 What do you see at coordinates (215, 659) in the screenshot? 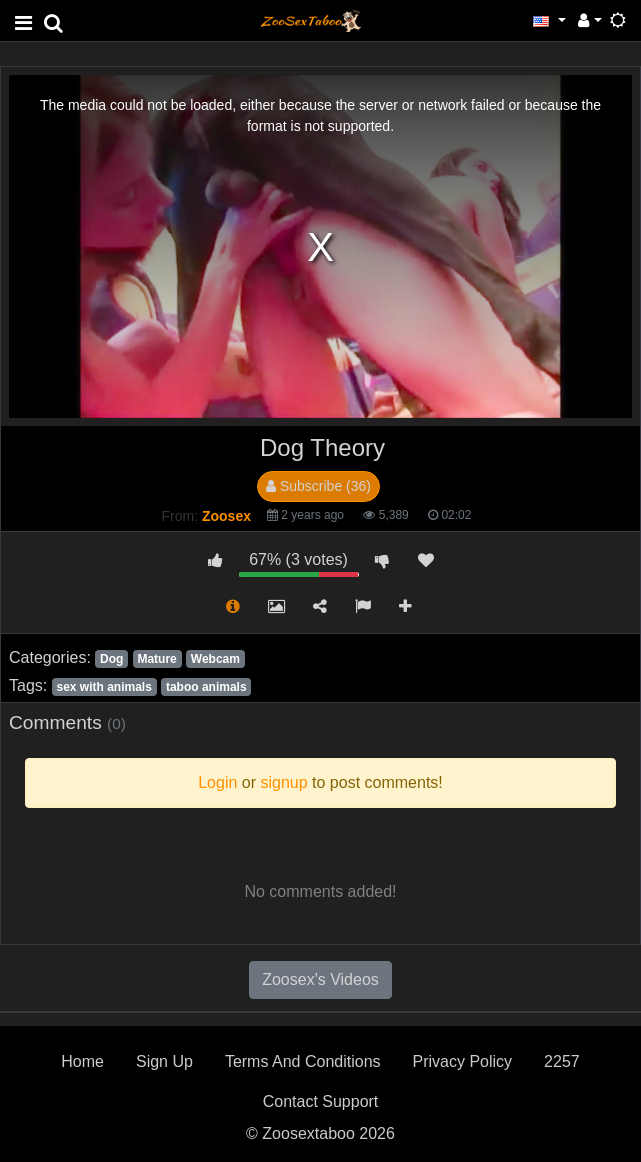
I see `Webcam` at bounding box center [215, 659].